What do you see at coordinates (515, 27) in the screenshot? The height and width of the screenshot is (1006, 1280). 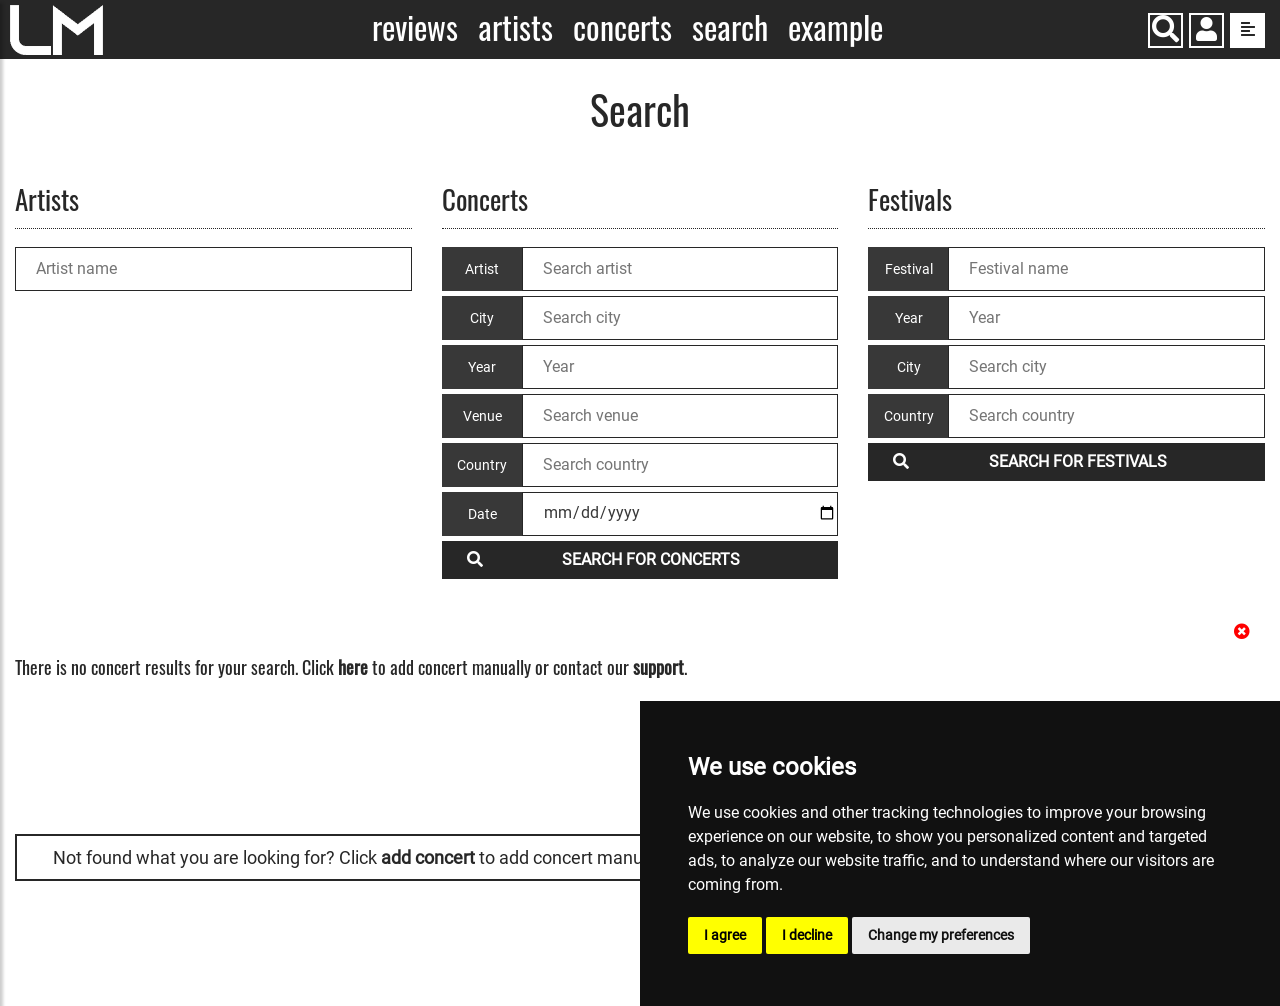 I see `Artists` at bounding box center [515, 27].